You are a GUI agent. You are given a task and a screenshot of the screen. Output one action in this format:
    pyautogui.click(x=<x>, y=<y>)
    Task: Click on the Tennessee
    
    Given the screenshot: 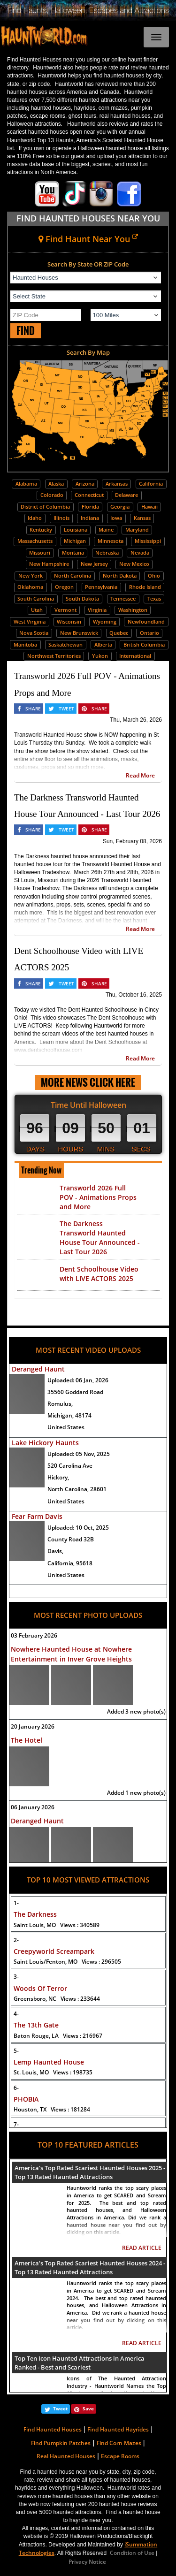 What is the action you would take?
    pyautogui.click(x=123, y=598)
    